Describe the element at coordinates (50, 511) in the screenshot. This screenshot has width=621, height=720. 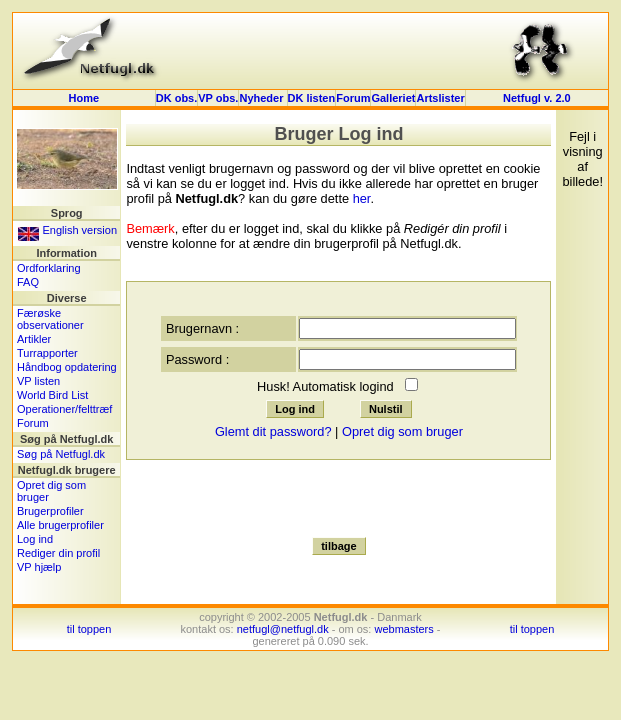
I see `Brugerprofiler` at that location.